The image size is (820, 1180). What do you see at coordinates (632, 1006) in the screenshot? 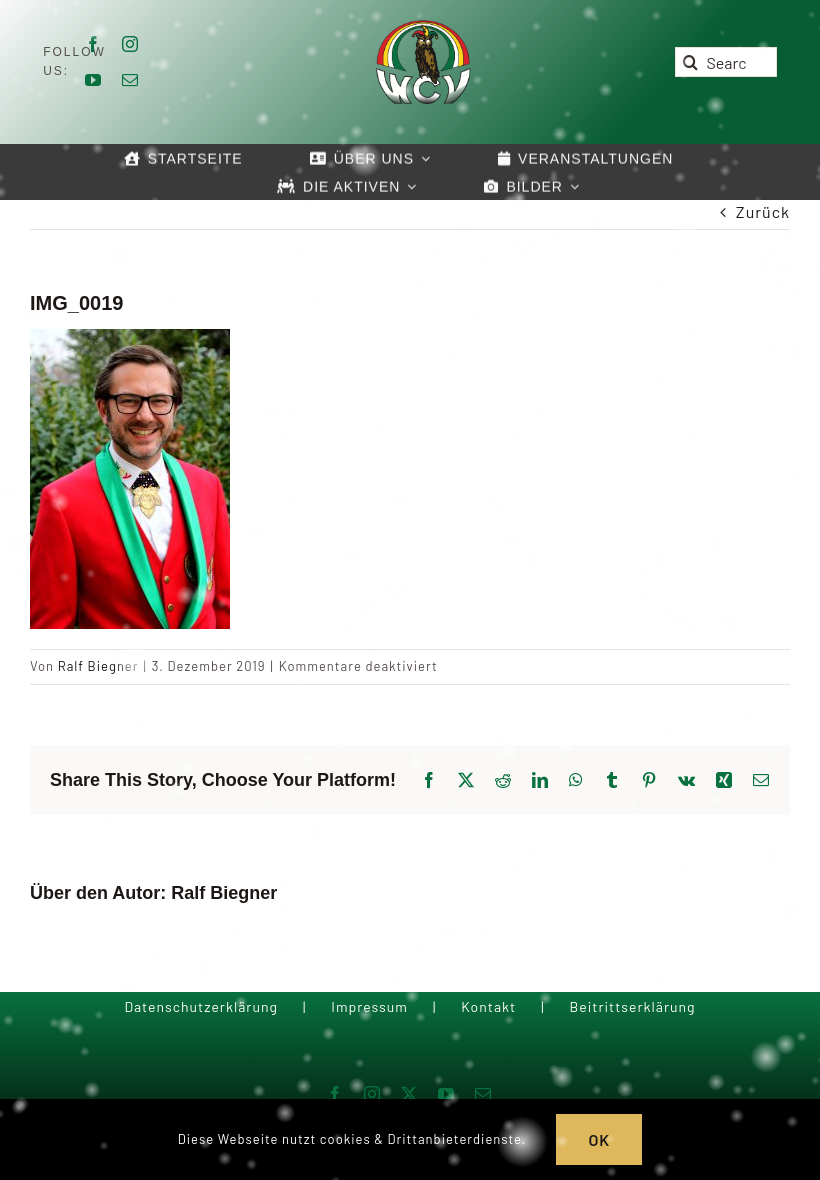
I see `Beitrittserklärung` at bounding box center [632, 1006].